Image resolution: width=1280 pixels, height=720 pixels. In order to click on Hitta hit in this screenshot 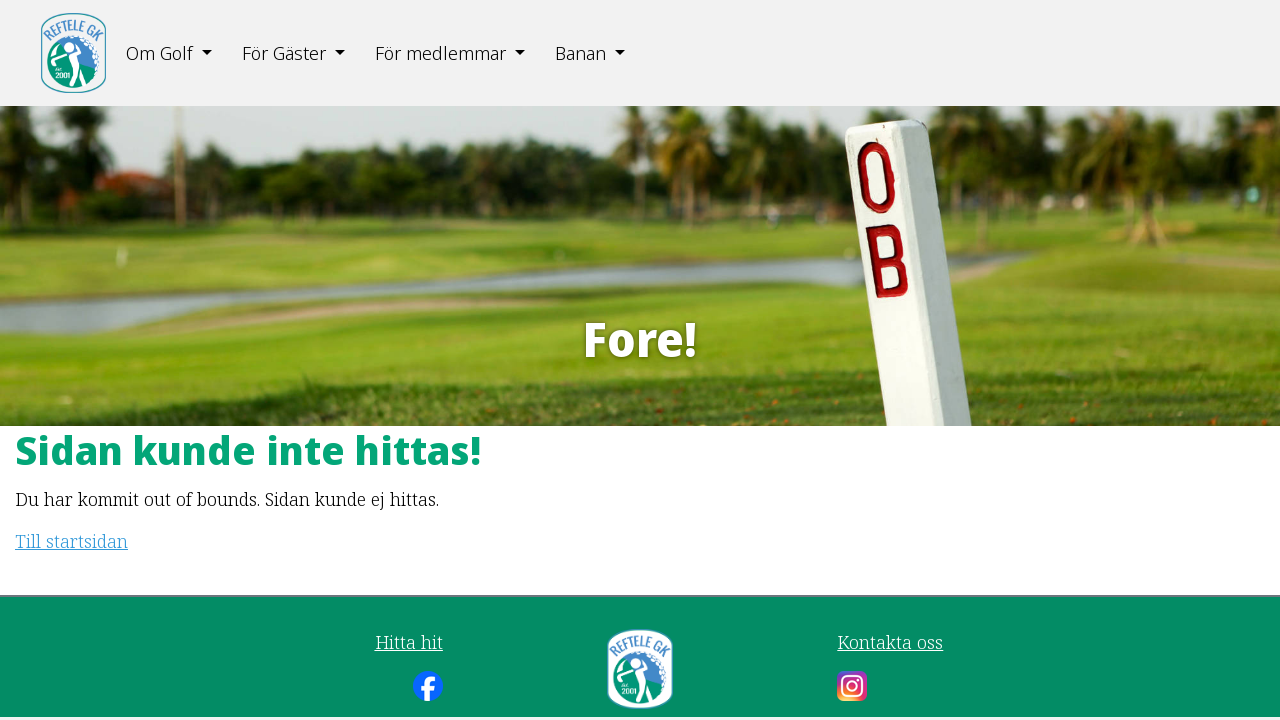, I will do `click(409, 642)`.